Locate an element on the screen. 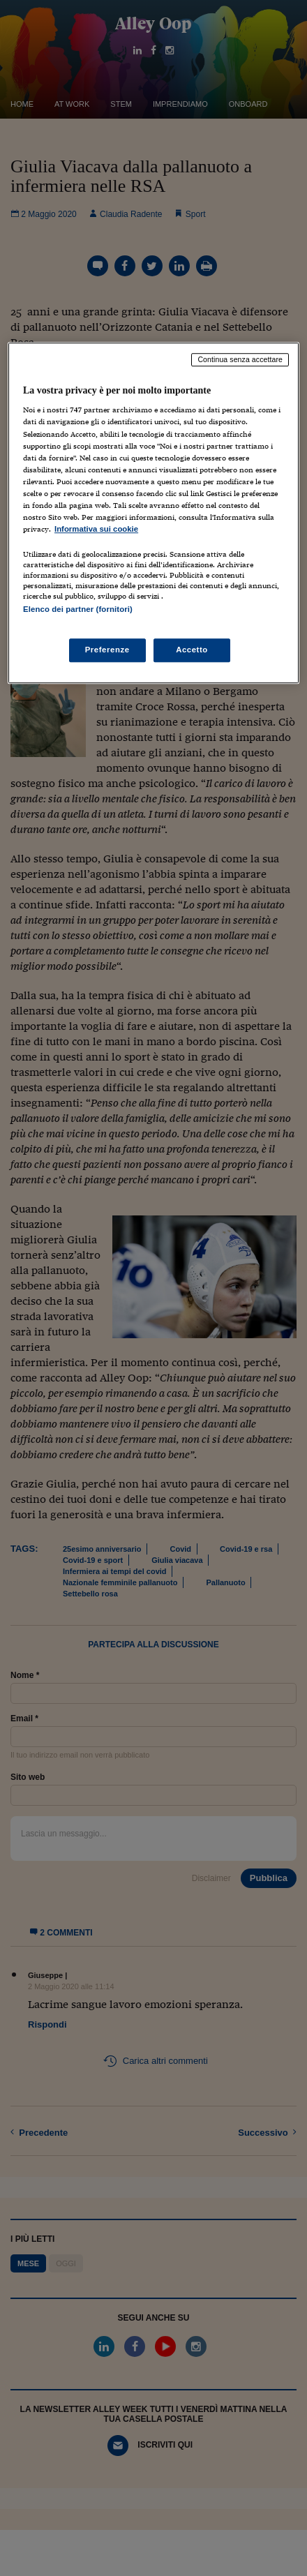 The width and height of the screenshot is (307, 2576). Elenco dei partner (fornitori) is located at coordinates (78, 609).